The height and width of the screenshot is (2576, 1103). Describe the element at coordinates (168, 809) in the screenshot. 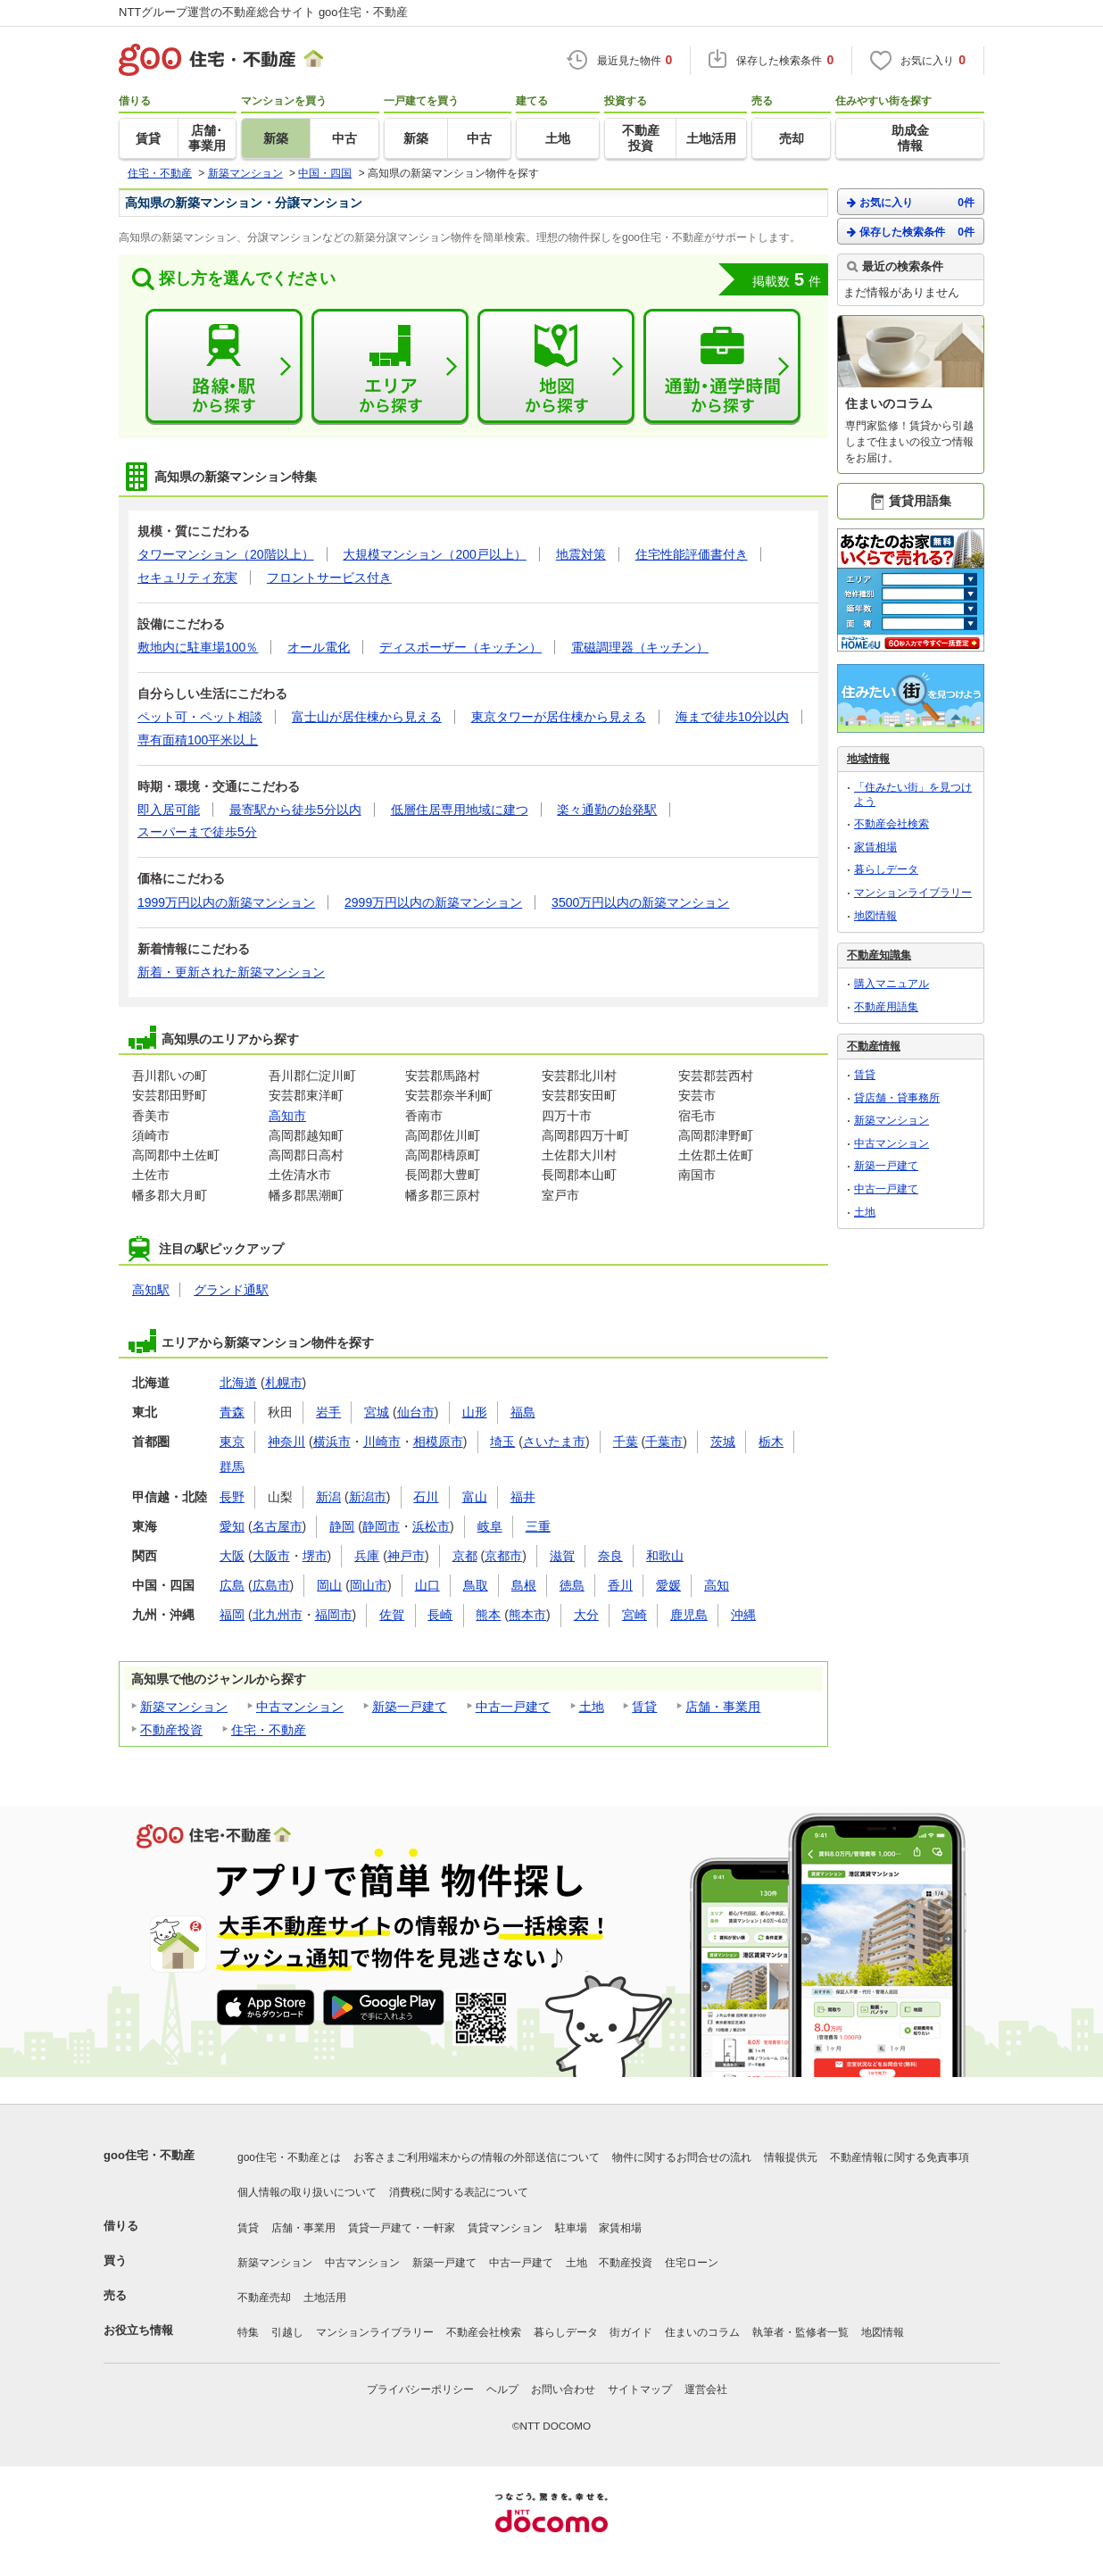

I see `即入居可能` at that location.